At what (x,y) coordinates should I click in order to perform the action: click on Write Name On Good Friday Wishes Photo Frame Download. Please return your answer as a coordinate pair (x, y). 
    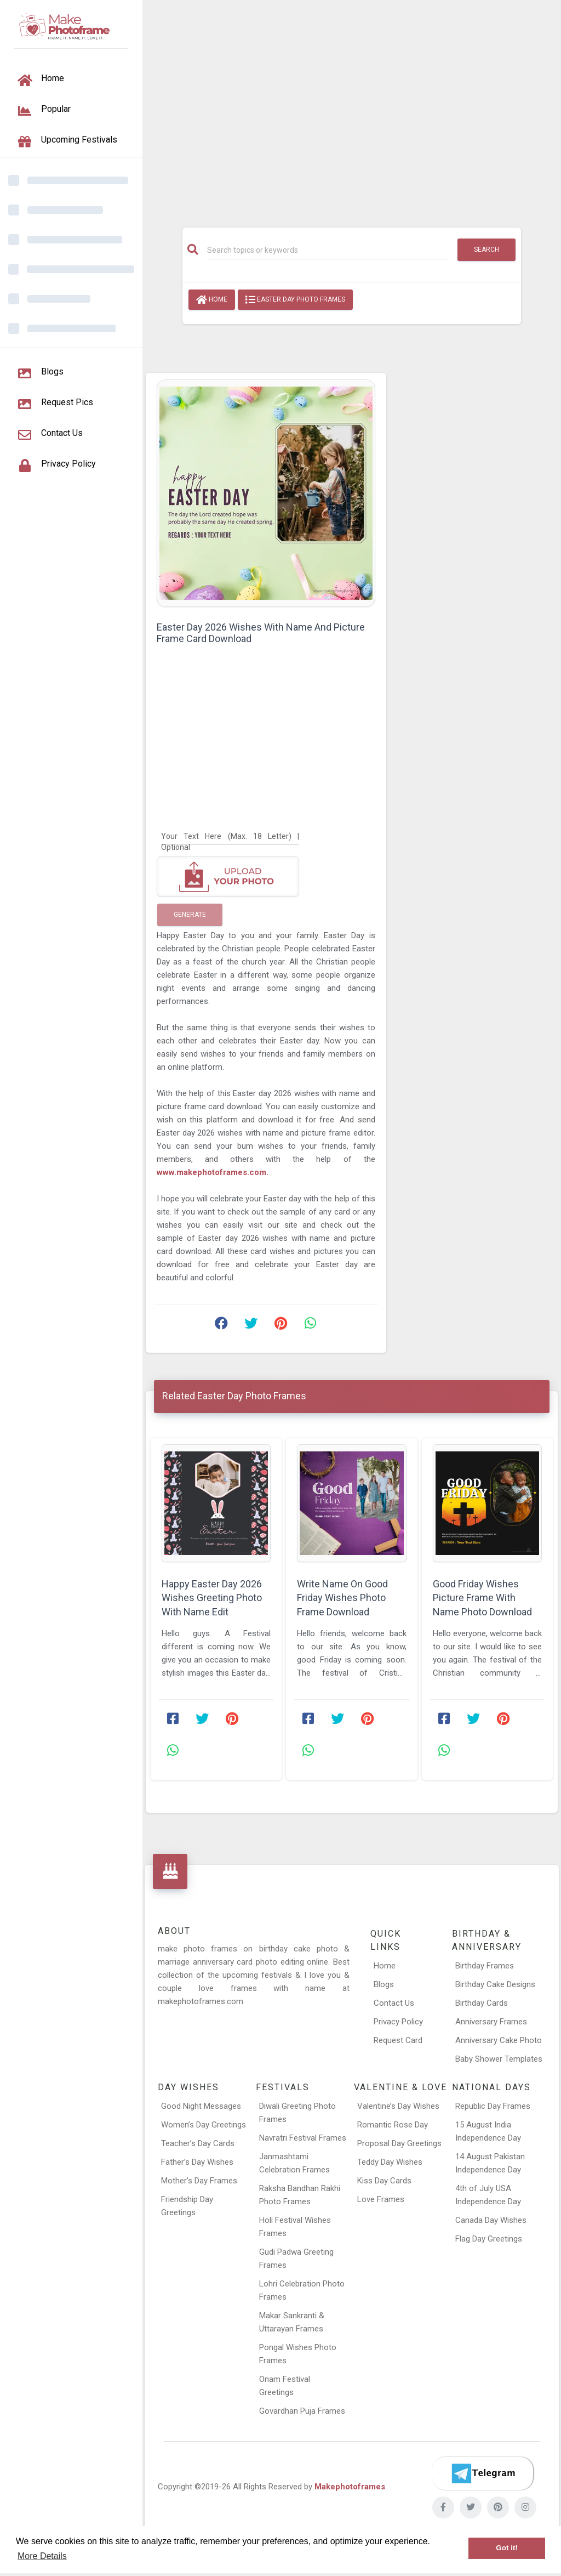
    Looking at the image, I should click on (342, 1597).